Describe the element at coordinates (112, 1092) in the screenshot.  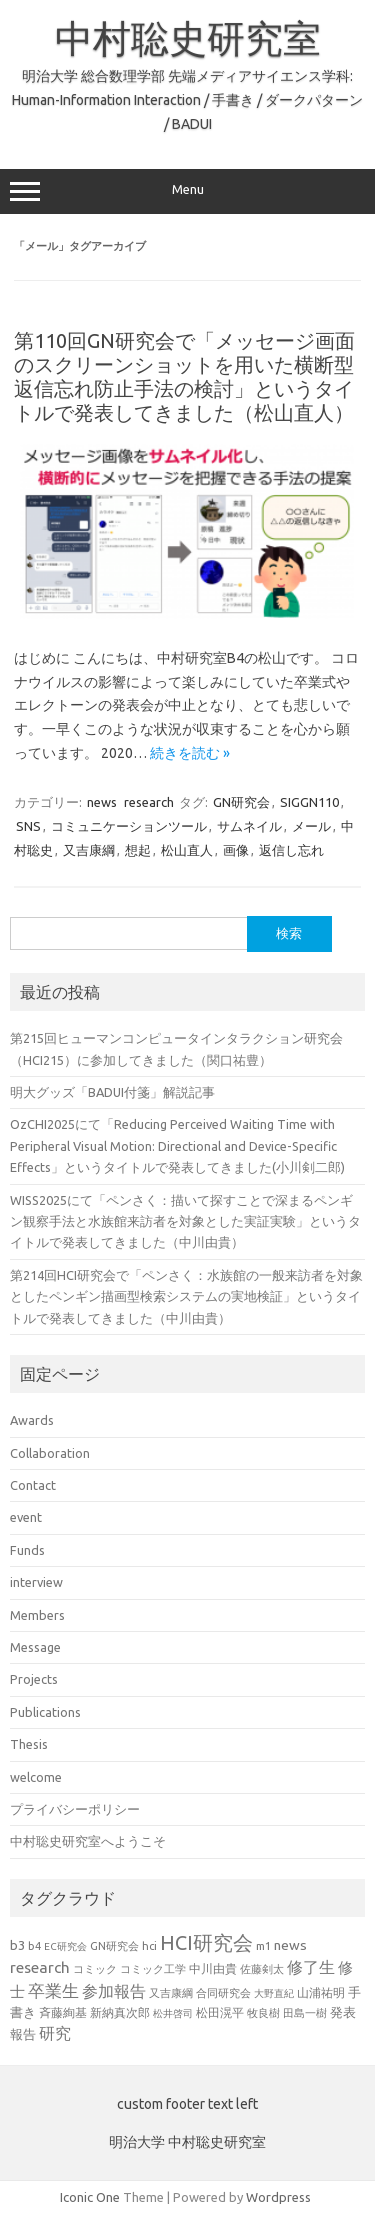
I see `明大グッズ「BADUI付箋」解説記事` at that location.